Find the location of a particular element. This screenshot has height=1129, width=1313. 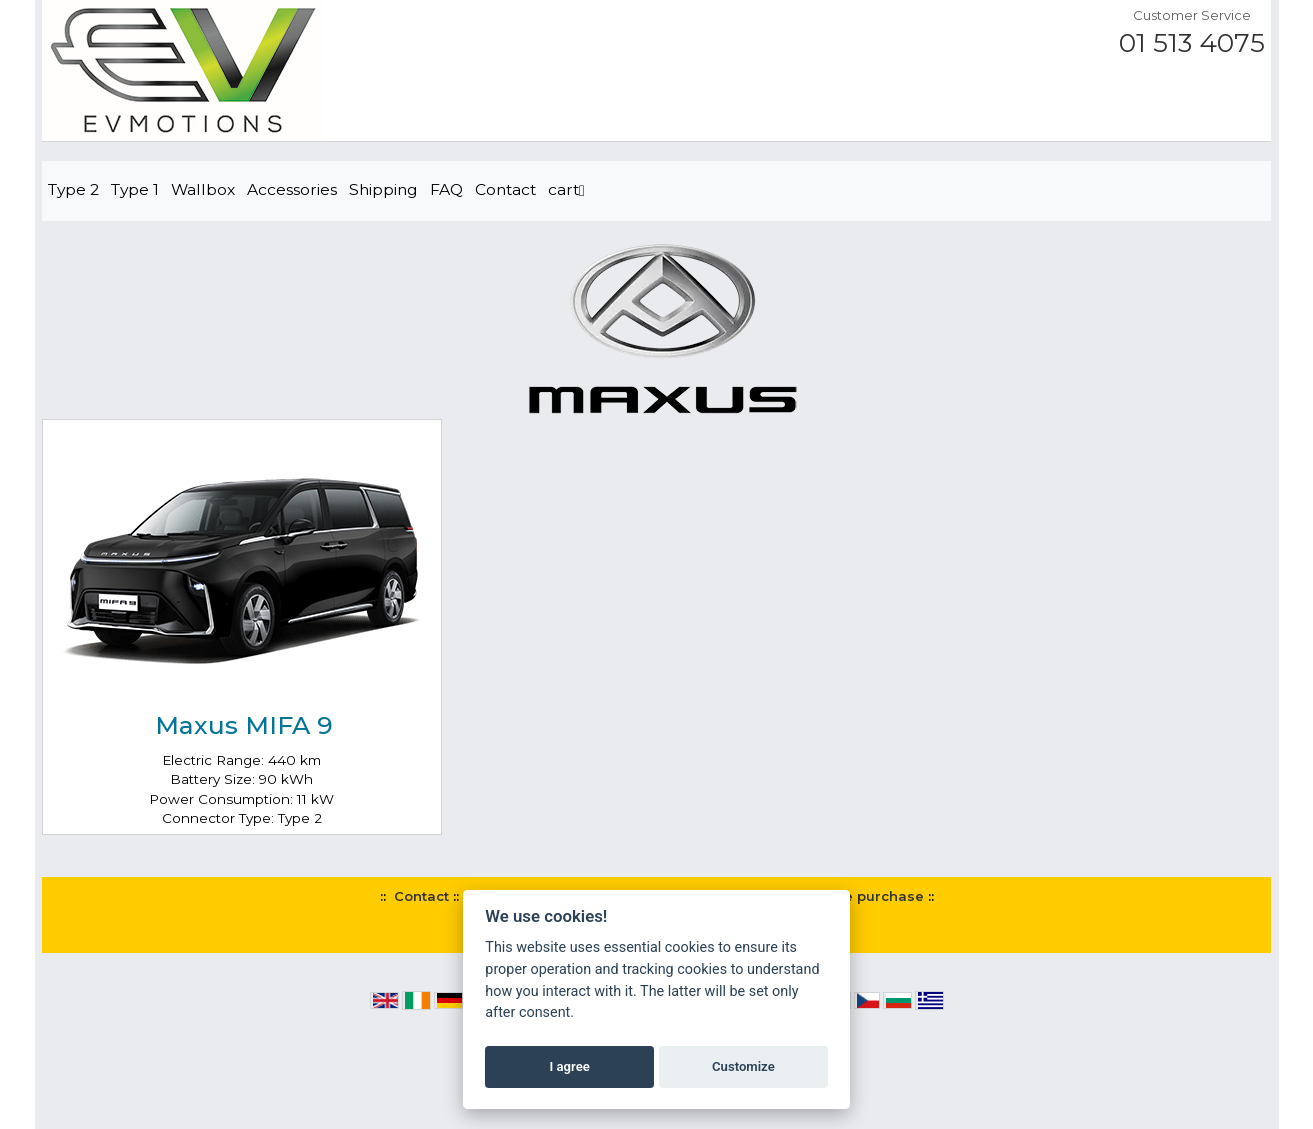

Shipping is located at coordinates (383, 189).